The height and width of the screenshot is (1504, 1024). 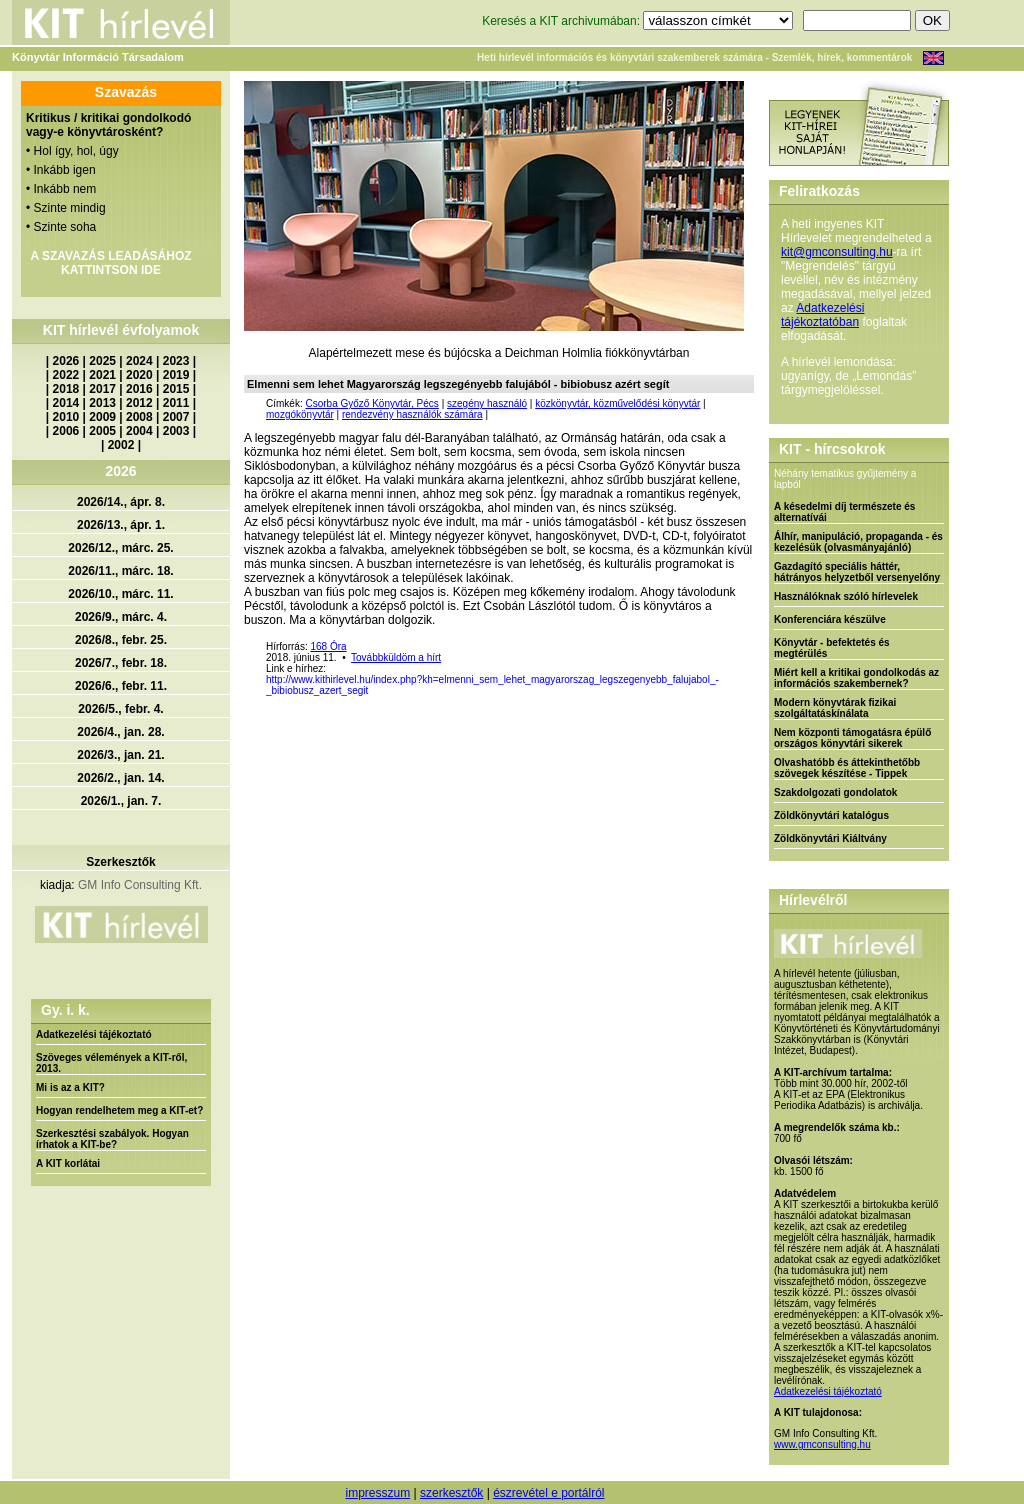 What do you see at coordinates (111, 1063) in the screenshot?
I see `Szöveges vélemények a KIT-ről, 2013.` at bounding box center [111, 1063].